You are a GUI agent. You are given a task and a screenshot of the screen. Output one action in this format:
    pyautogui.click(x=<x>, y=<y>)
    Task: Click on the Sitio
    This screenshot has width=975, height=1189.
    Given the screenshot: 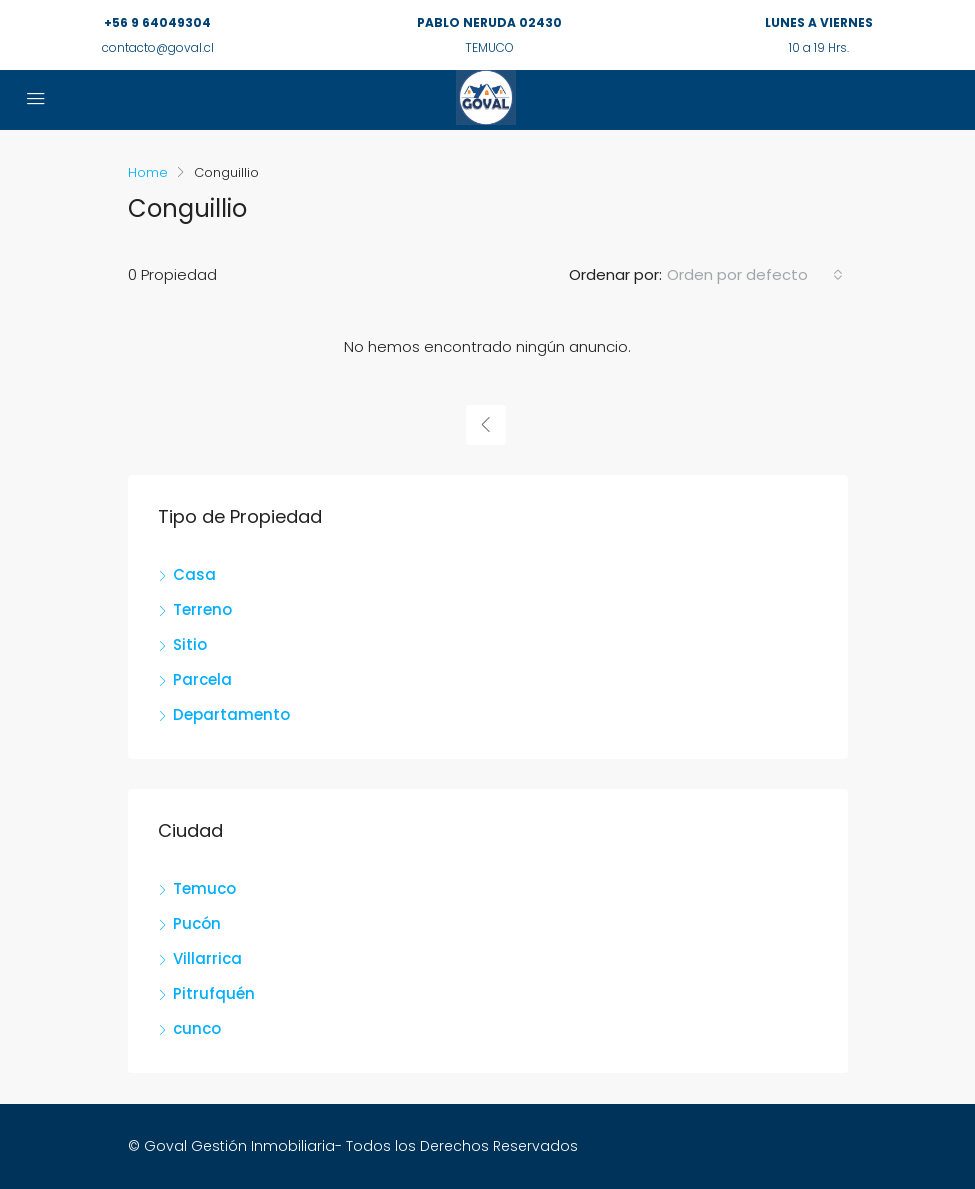 What is the action you would take?
    pyautogui.click(x=190, y=644)
    